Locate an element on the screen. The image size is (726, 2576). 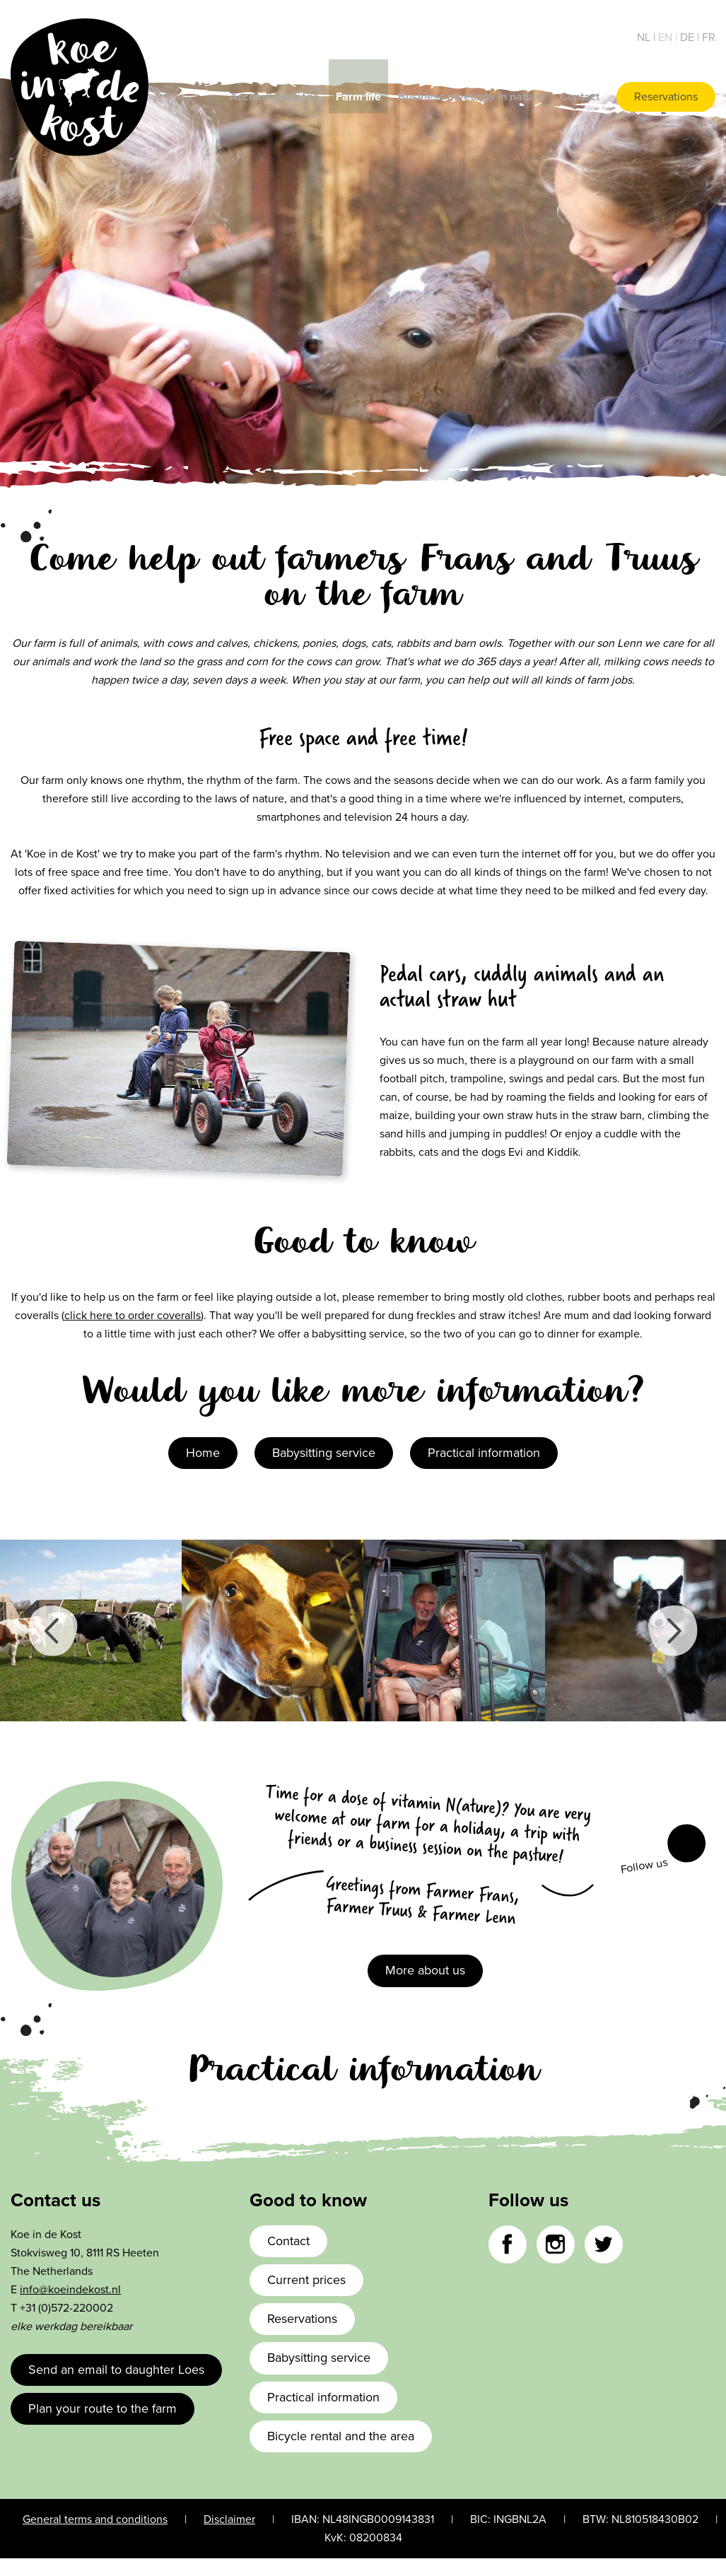
Babysitting service is located at coordinates (323, 1452).